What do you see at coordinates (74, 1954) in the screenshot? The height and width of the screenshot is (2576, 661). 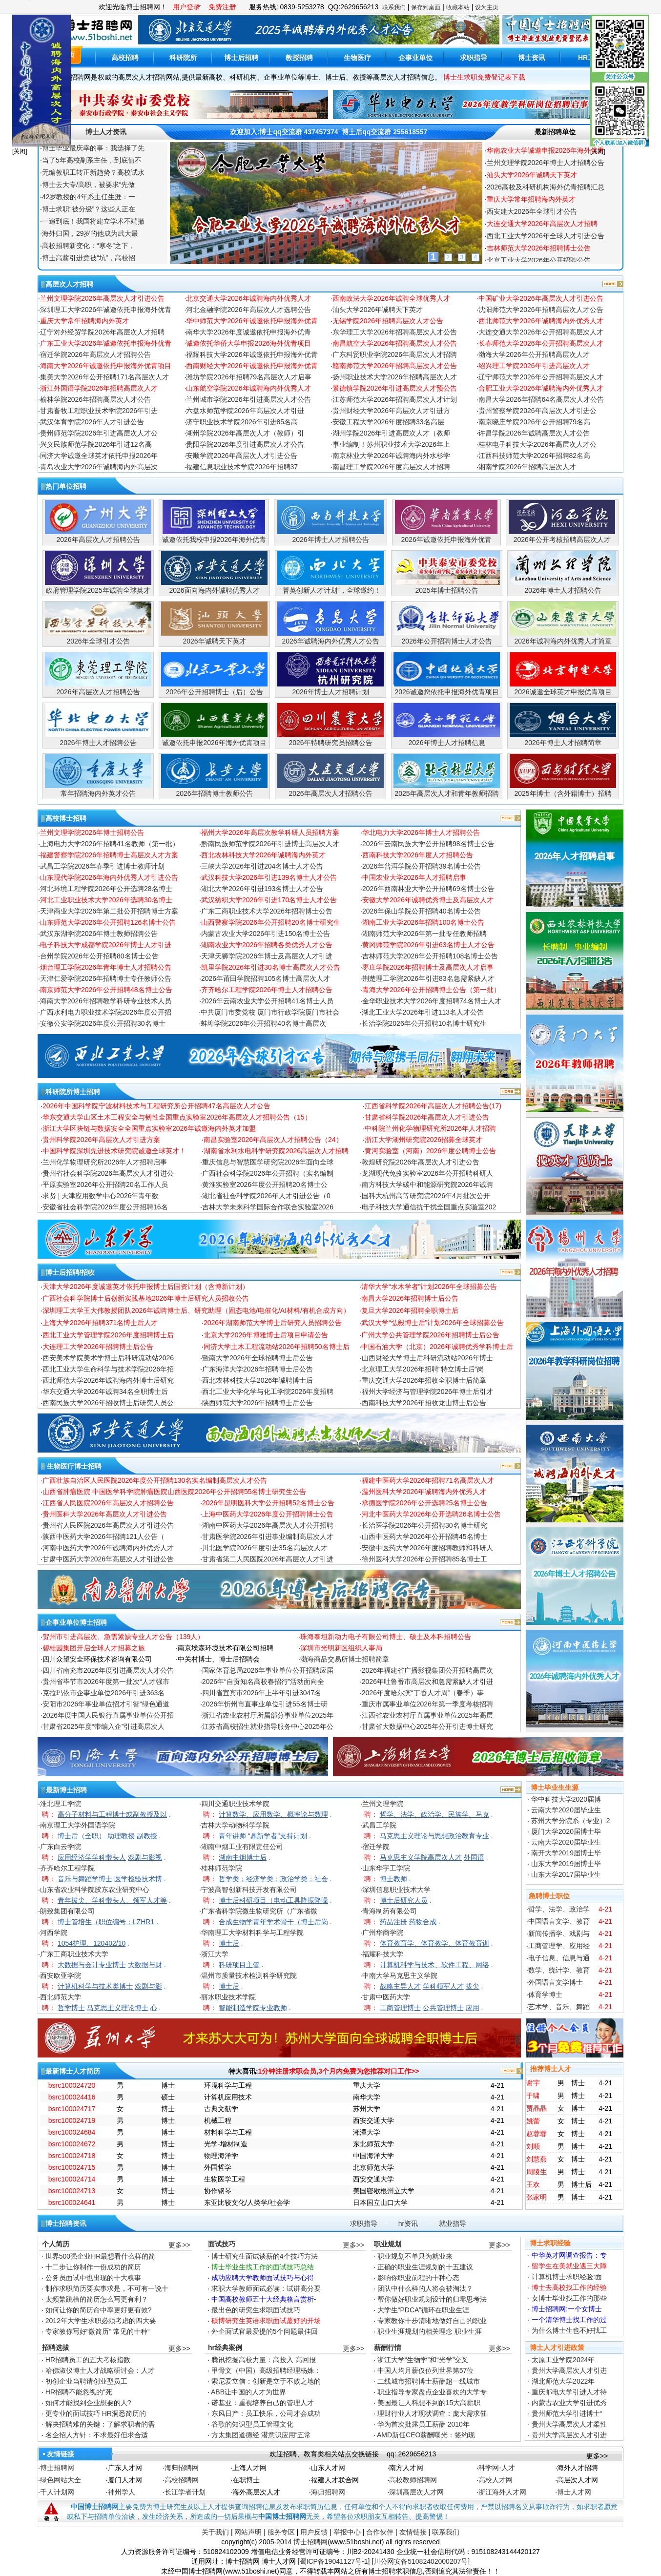 I see `广东工商职业技术大学` at bounding box center [74, 1954].